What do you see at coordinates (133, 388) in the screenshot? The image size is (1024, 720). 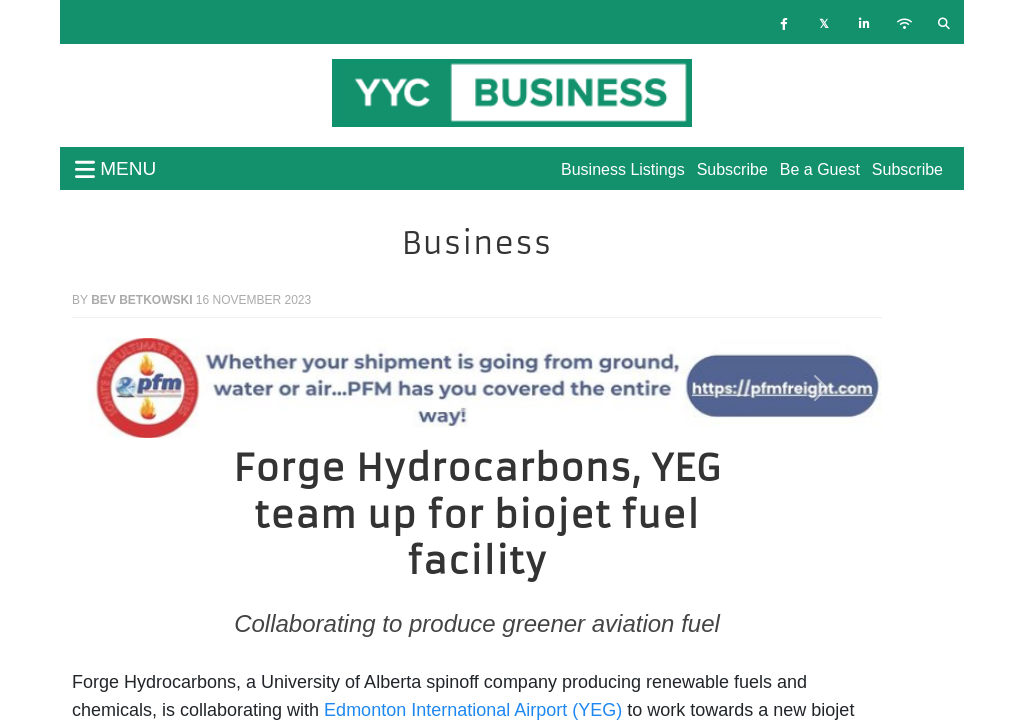 I see `[button]` at bounding box center [133, 388].